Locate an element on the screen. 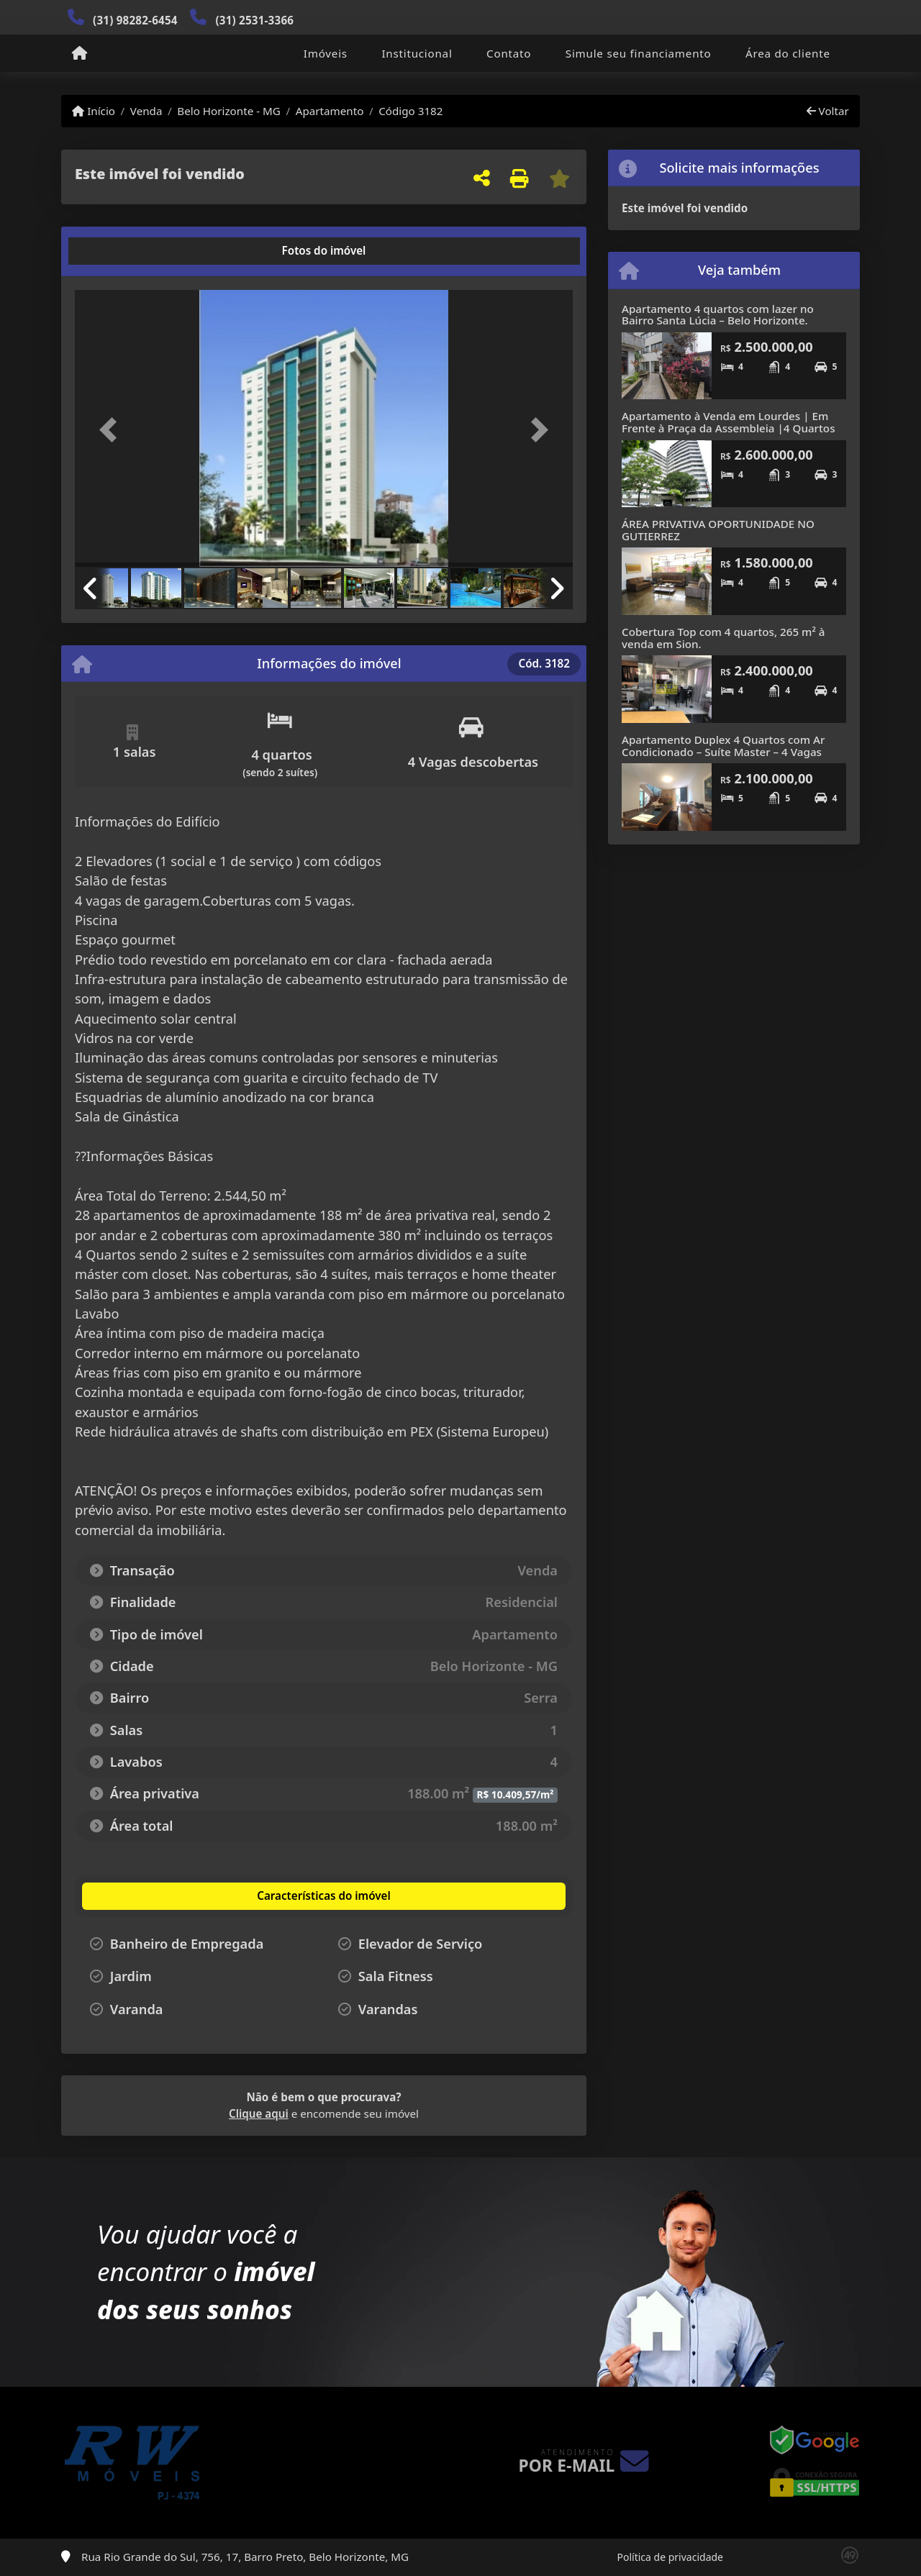 This screenshot has width=921, height=2576. (31) 98282-6454 is located at coordinates (135, 20).